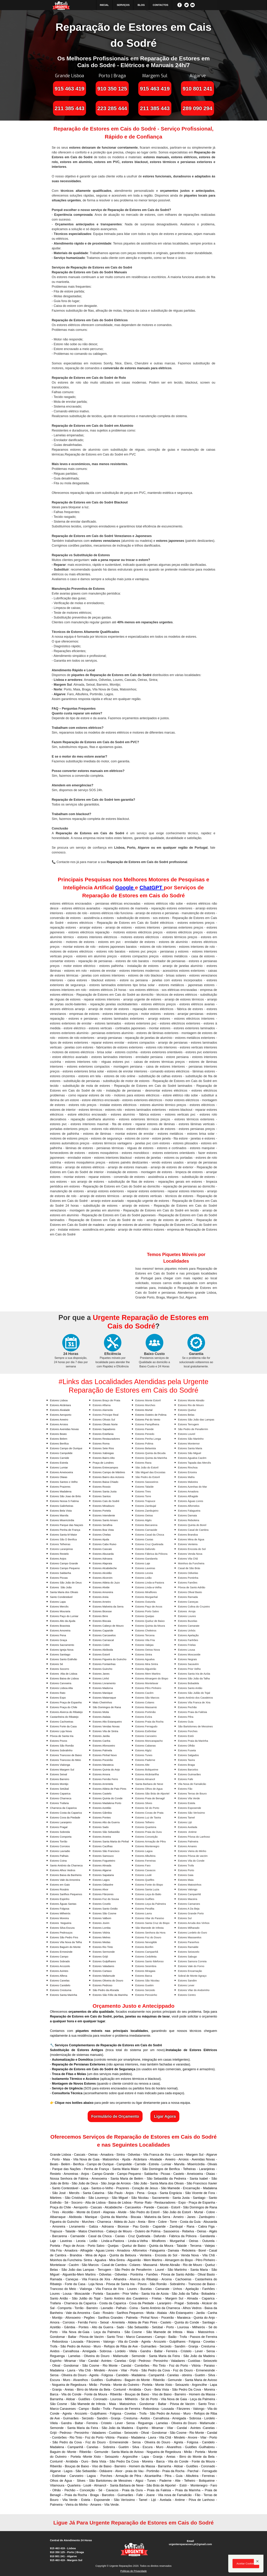 The width and height of the screenshot is (267, 2576). What do you see at coordinates (189, 1798) in the screenshot?
I see `Estores Vila Verde` at bounding box center [189, 1798].